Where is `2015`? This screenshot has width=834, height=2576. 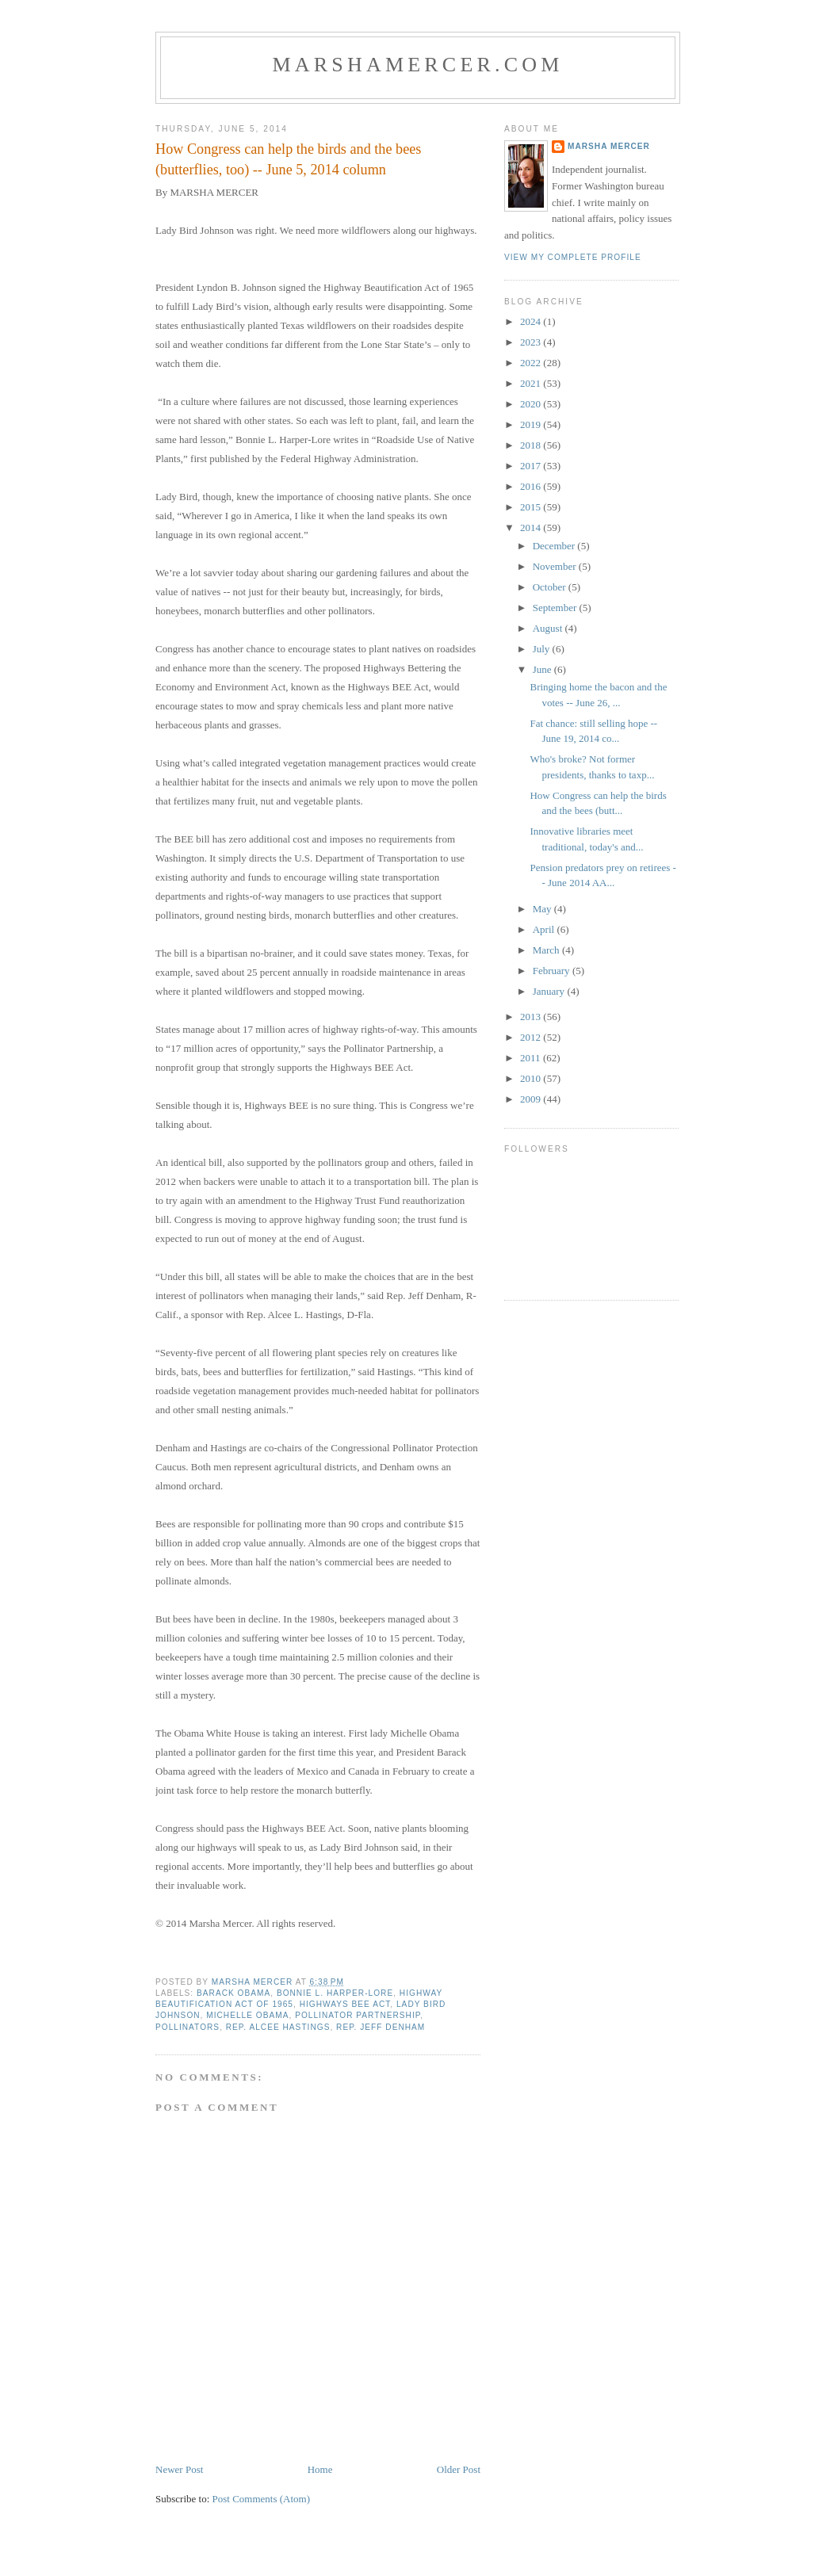
2015 is located at coordinates (531, 507).